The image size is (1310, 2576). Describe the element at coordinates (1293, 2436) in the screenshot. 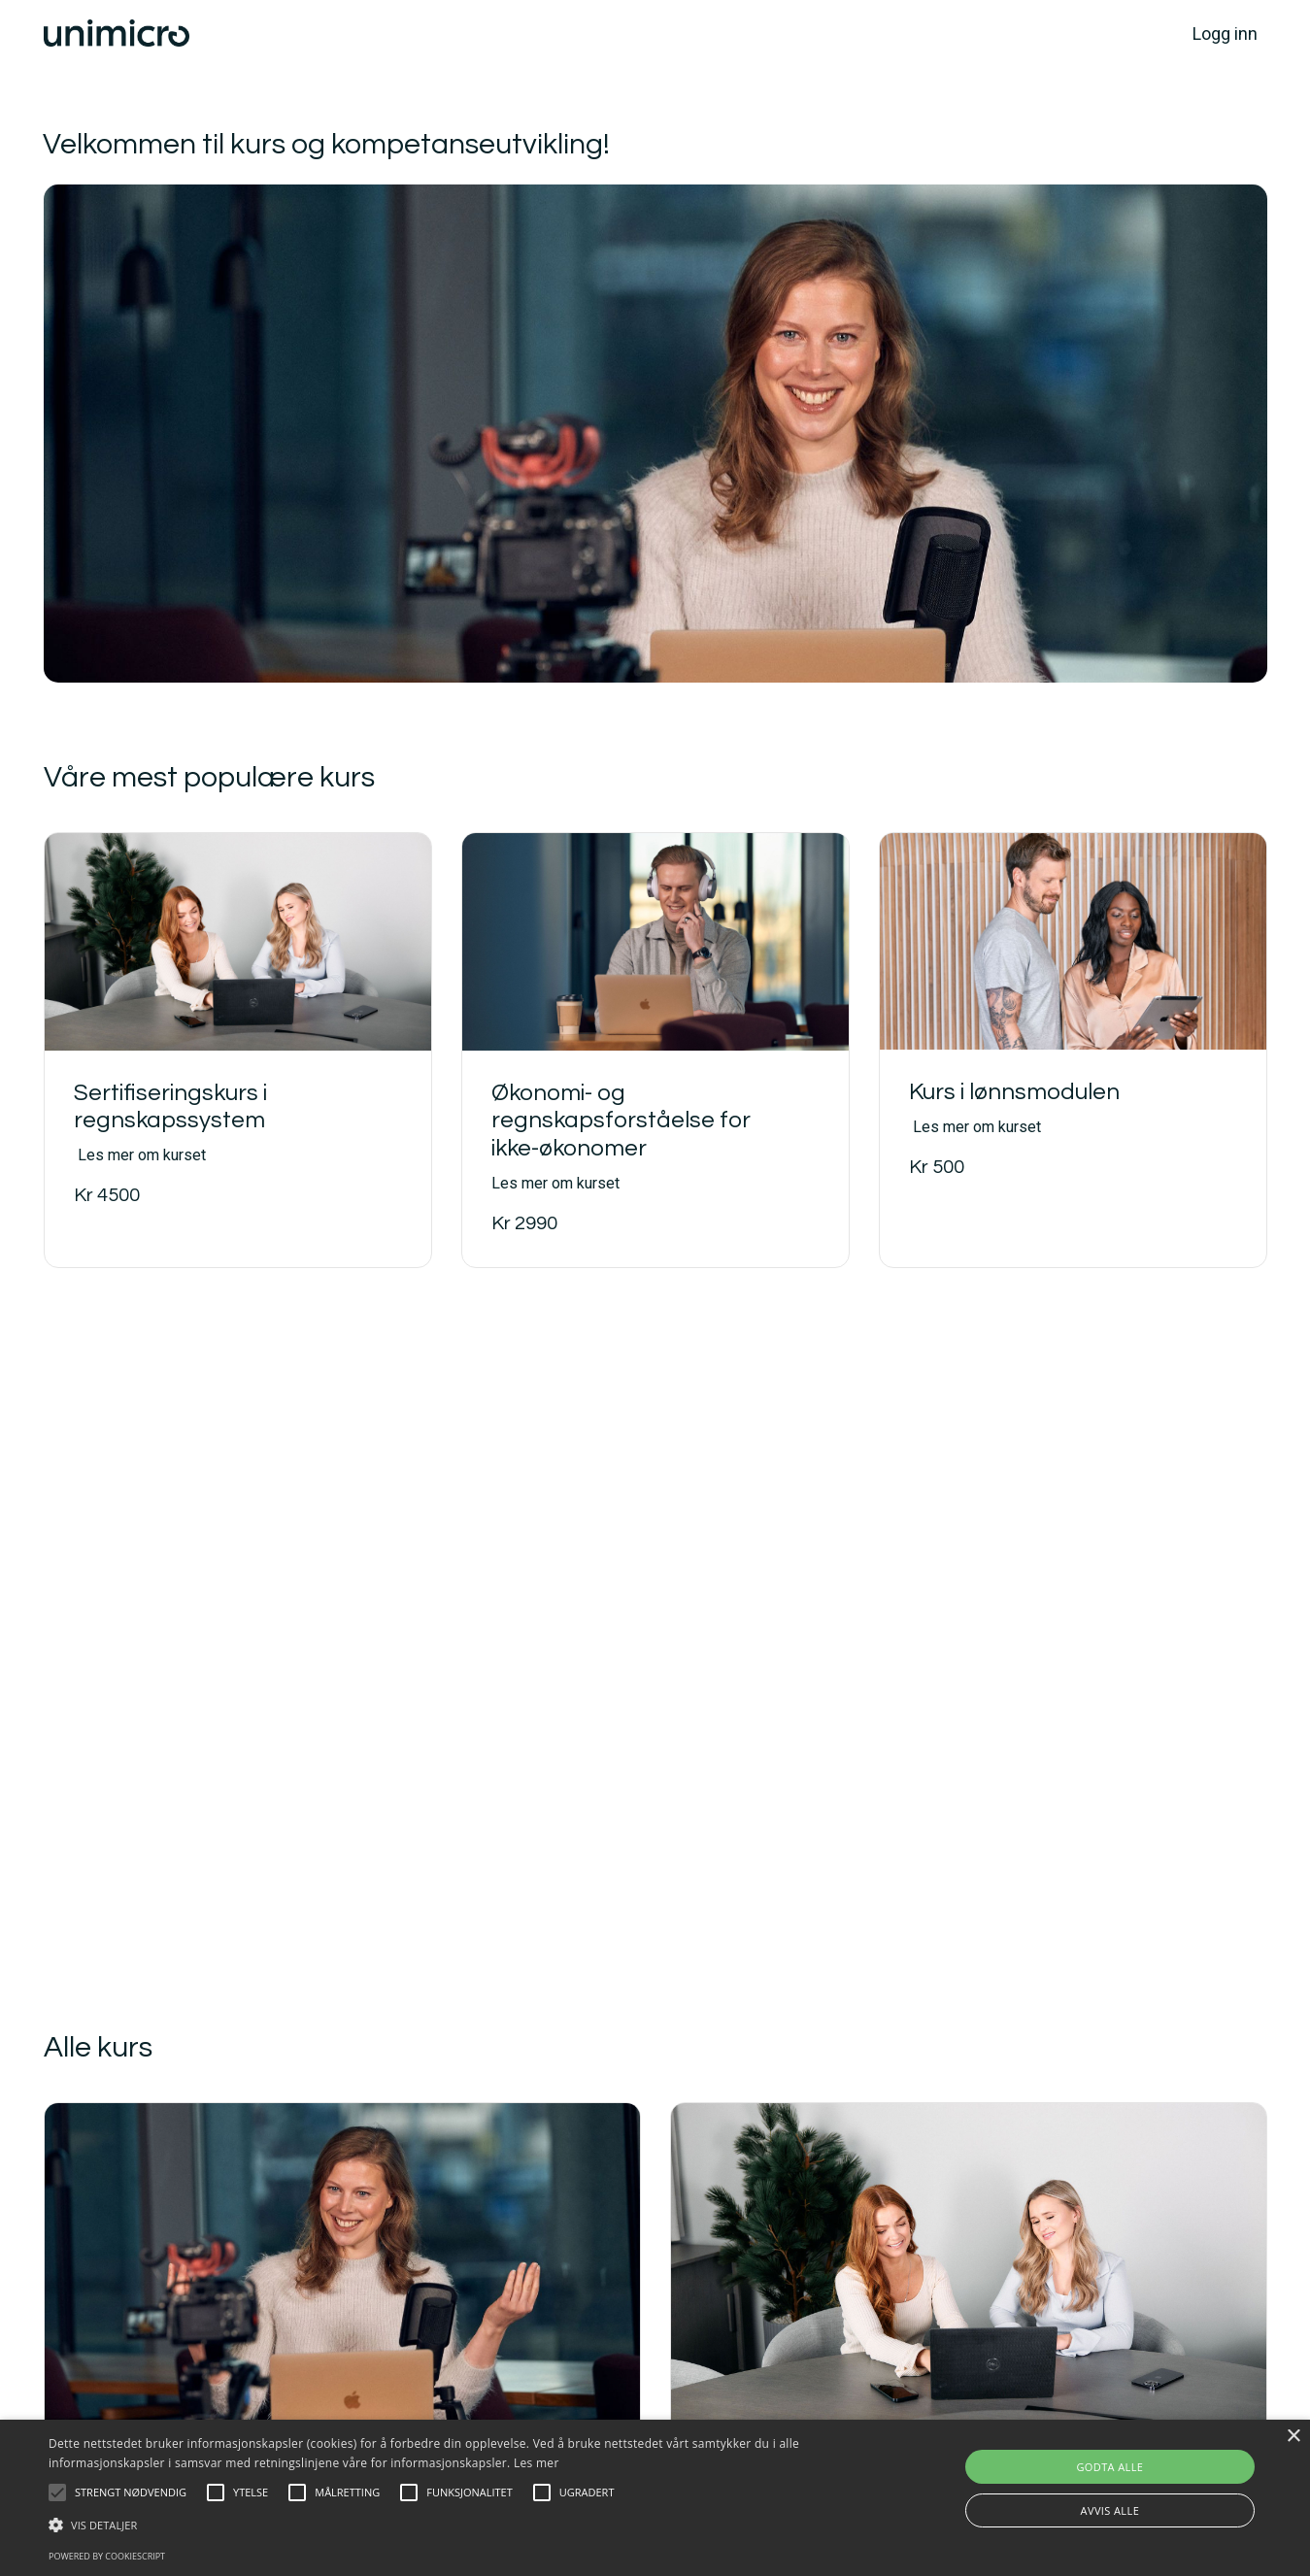

I see `× [button]` at that location.